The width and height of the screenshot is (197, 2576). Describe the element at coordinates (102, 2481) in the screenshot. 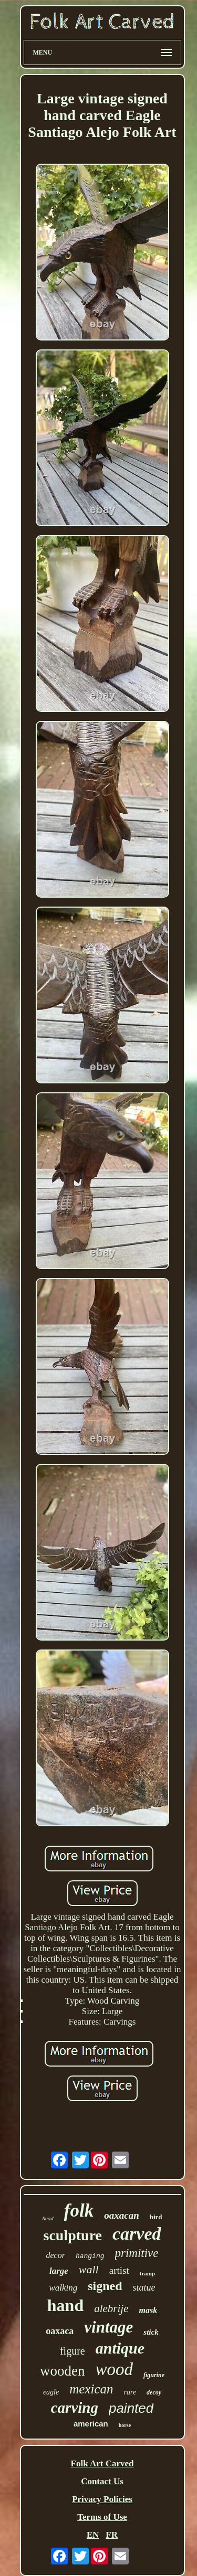

I see `Contact Us` at that location.